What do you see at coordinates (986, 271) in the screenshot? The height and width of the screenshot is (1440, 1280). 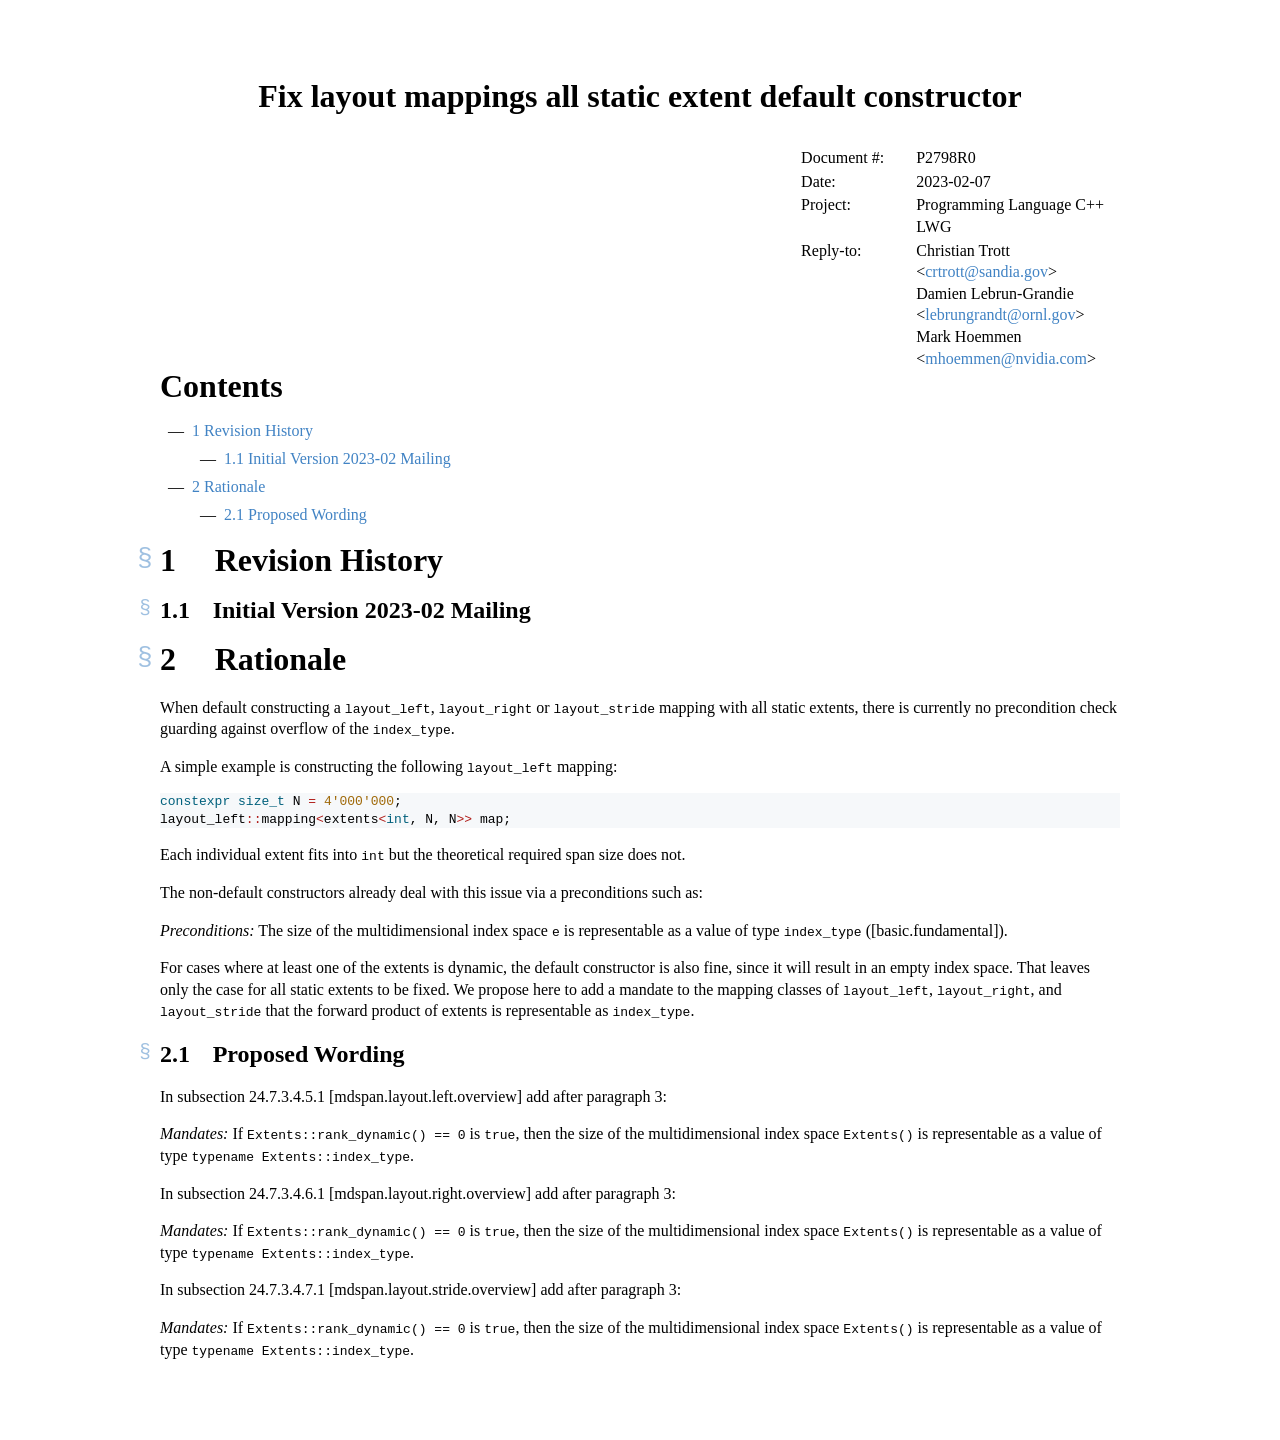 I see `crtrott@sandia.gov` at bounding box center [986, 271].